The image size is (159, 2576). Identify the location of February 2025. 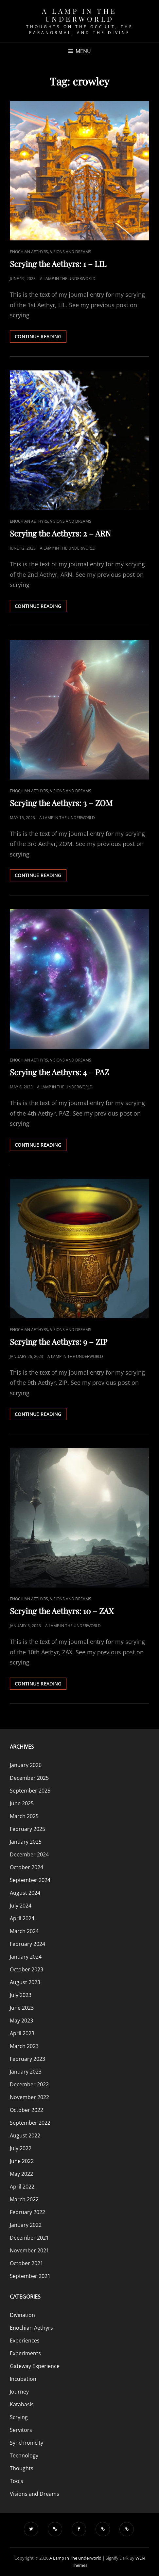
(27, 1829).